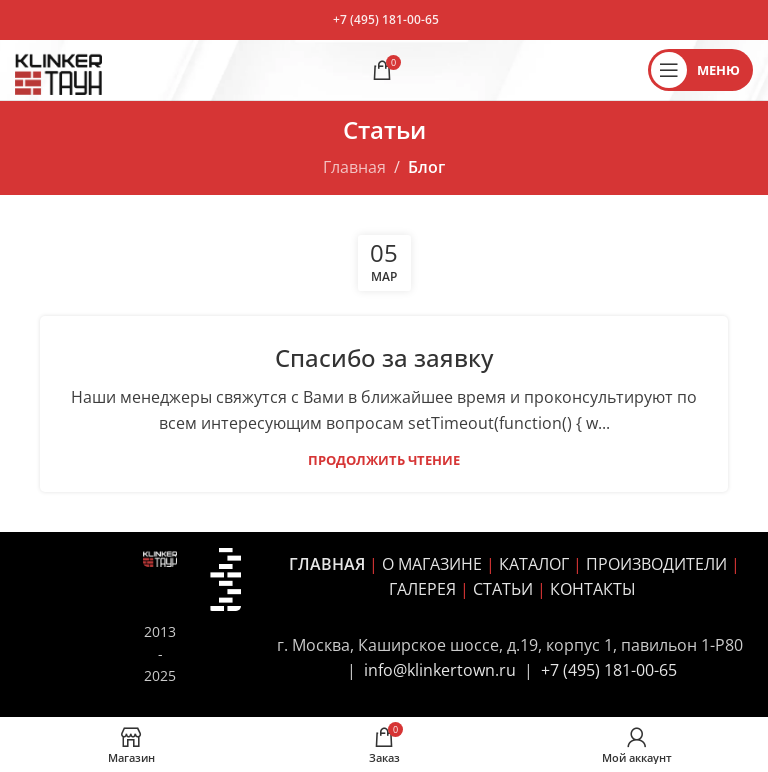 The width and height of the screenshot is (768, 772). What do you see at coordinates (384, 460) in the screenshot?
I see `Продолжить чтение` at bounding box center [384, 460].